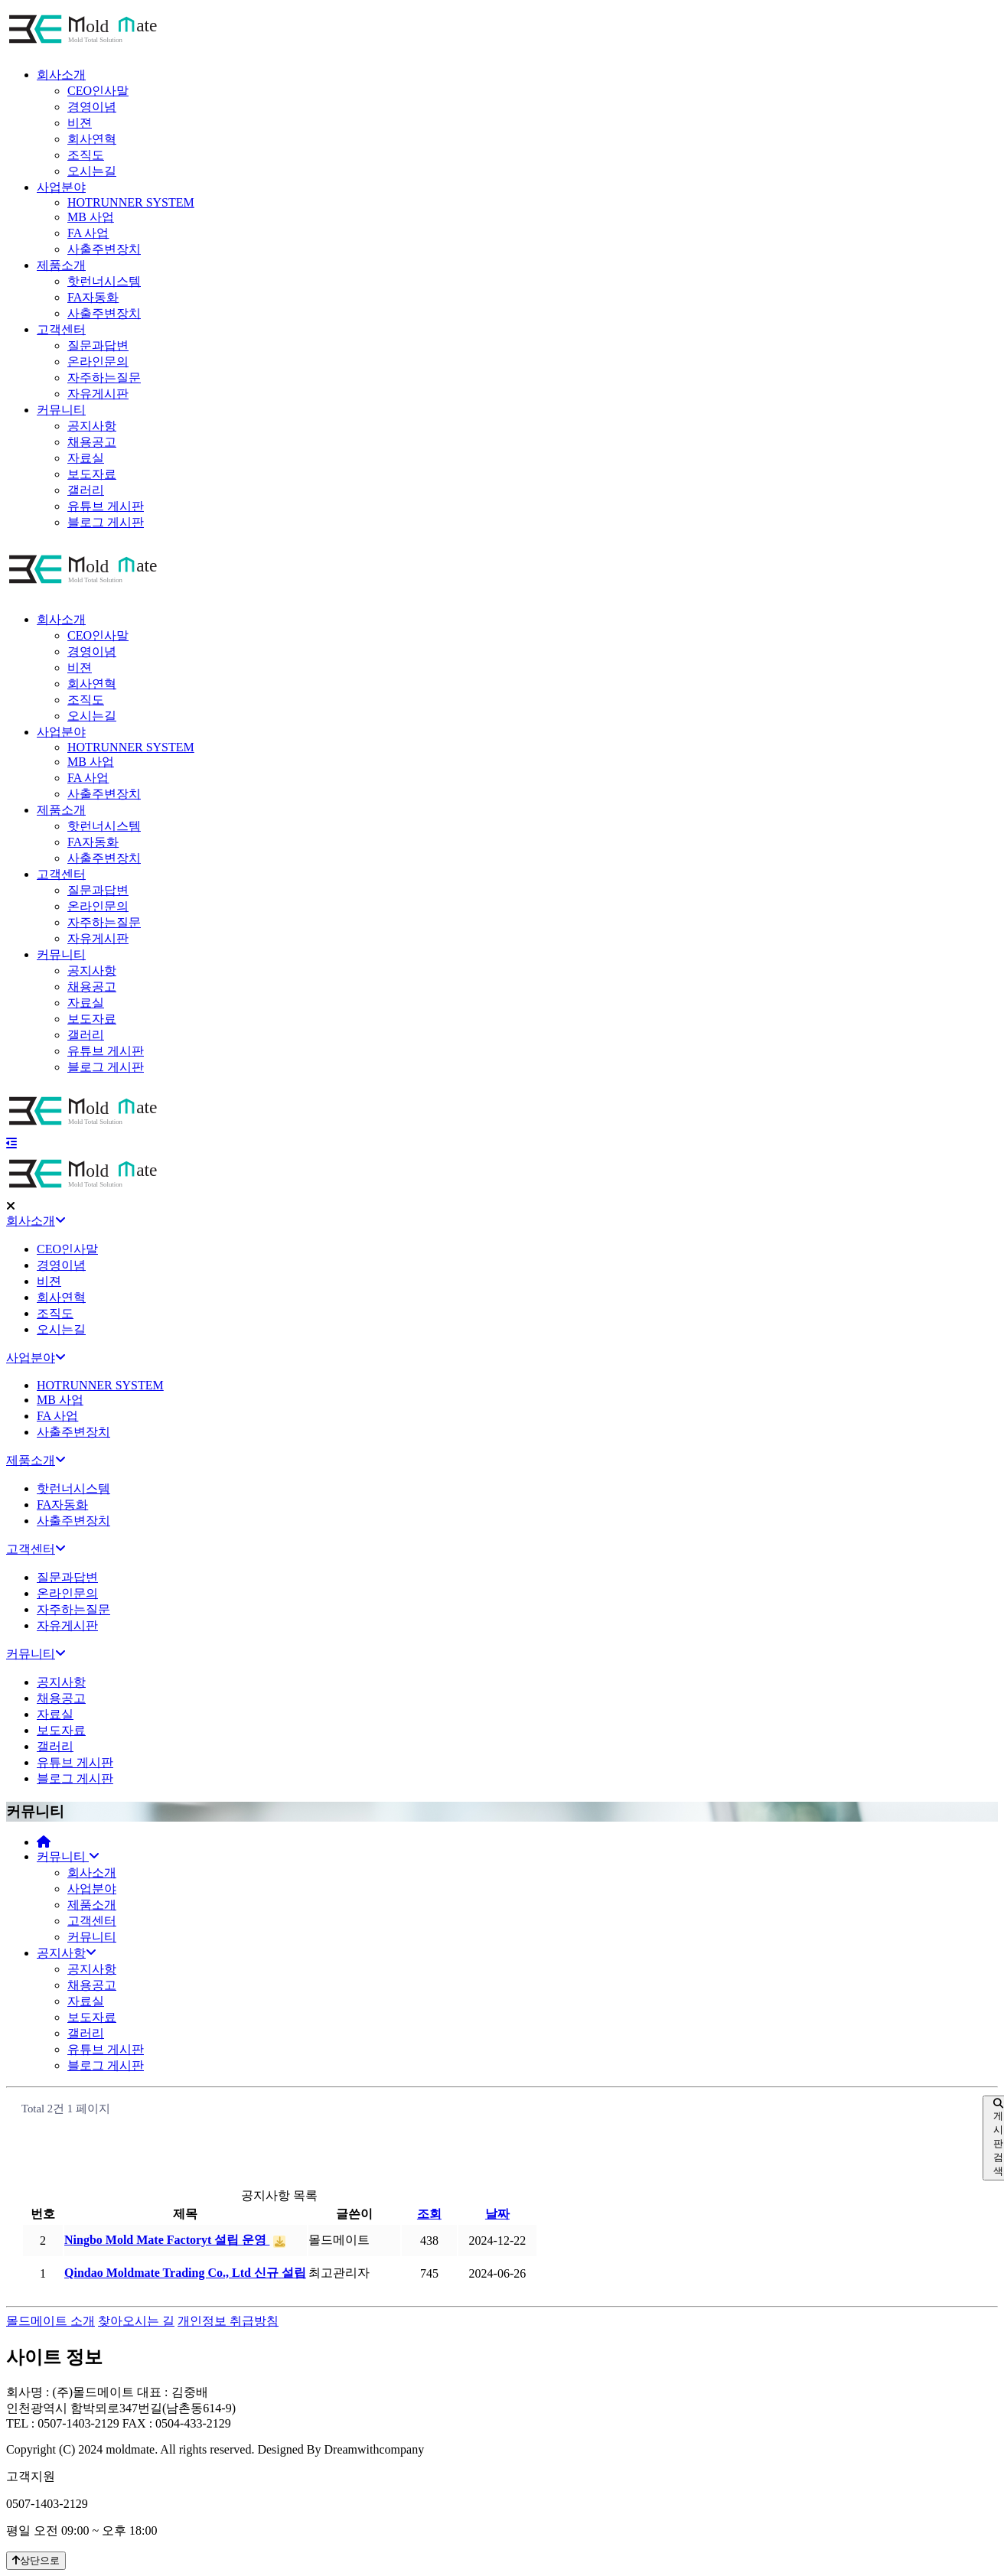  Describe the element at coordinates (79, 122) in the screenshot. I see `비젼` at that location.